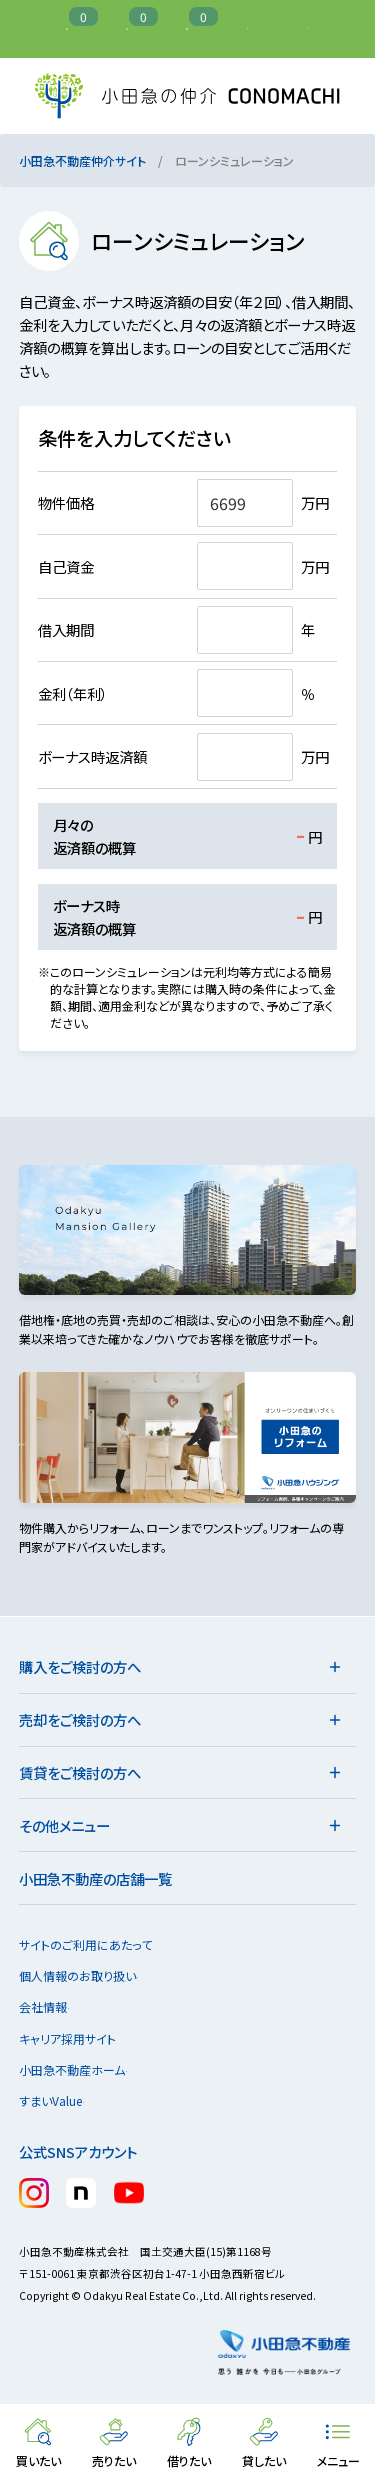  I want to click on サイトのご利用にあたって, so click(85, 1944).